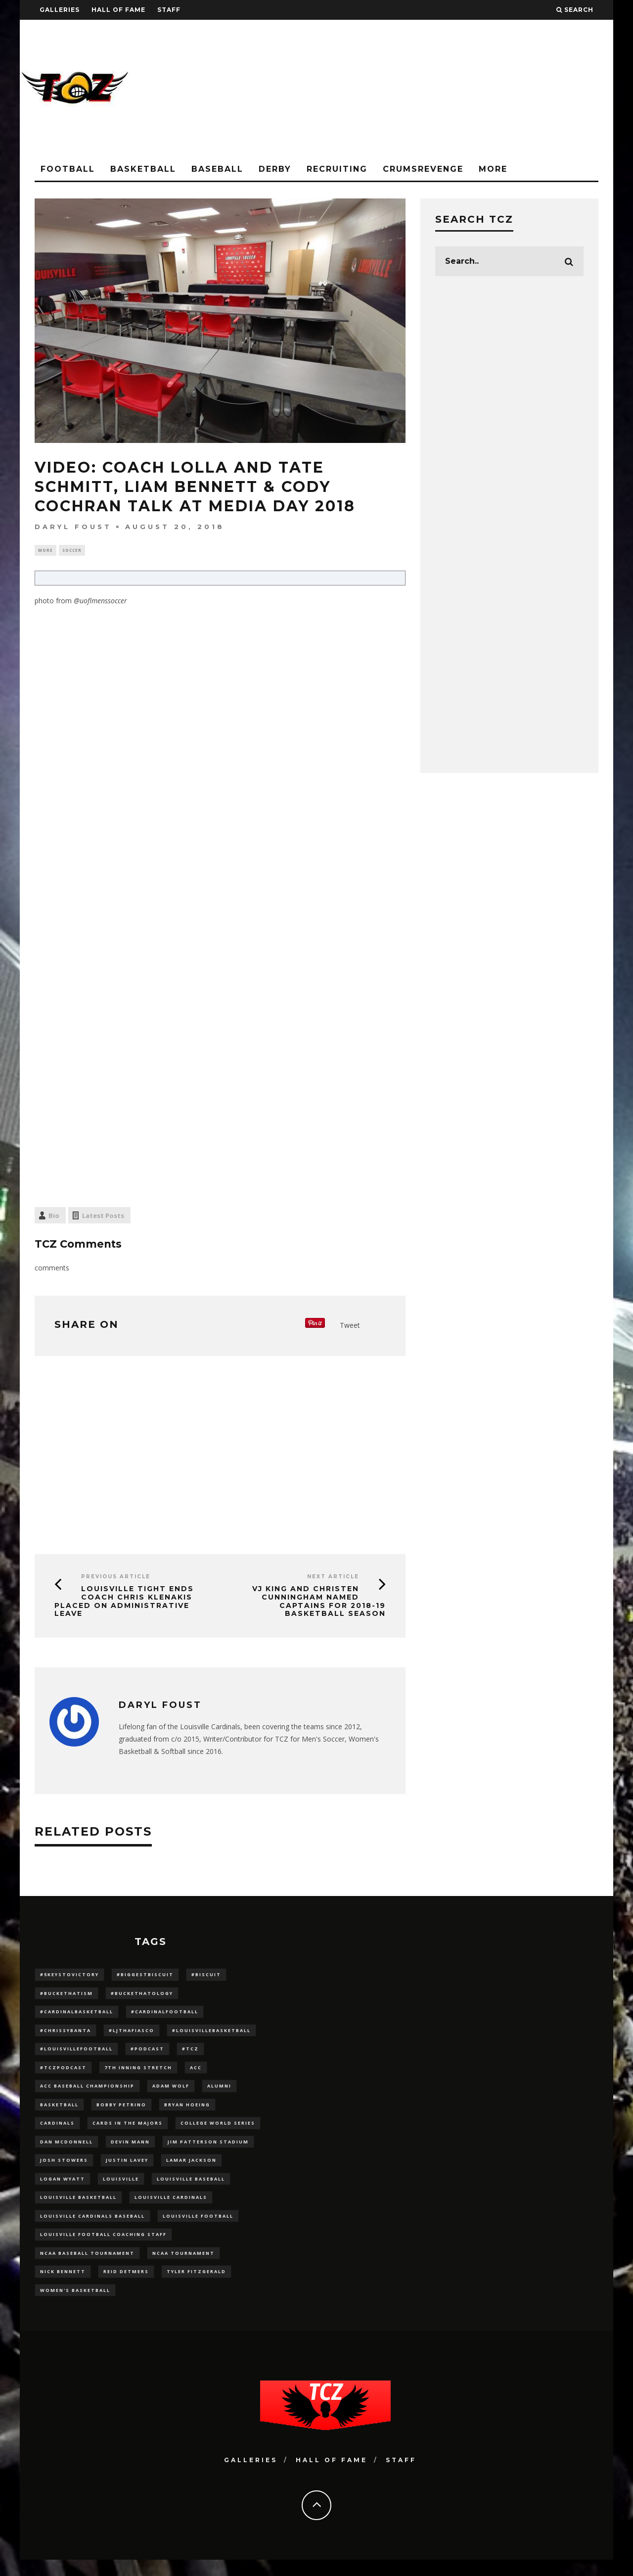 The image size is (633, 2576). I want to click on Louisville Football [Louisville Football (184 items)], so click(198, 2228).